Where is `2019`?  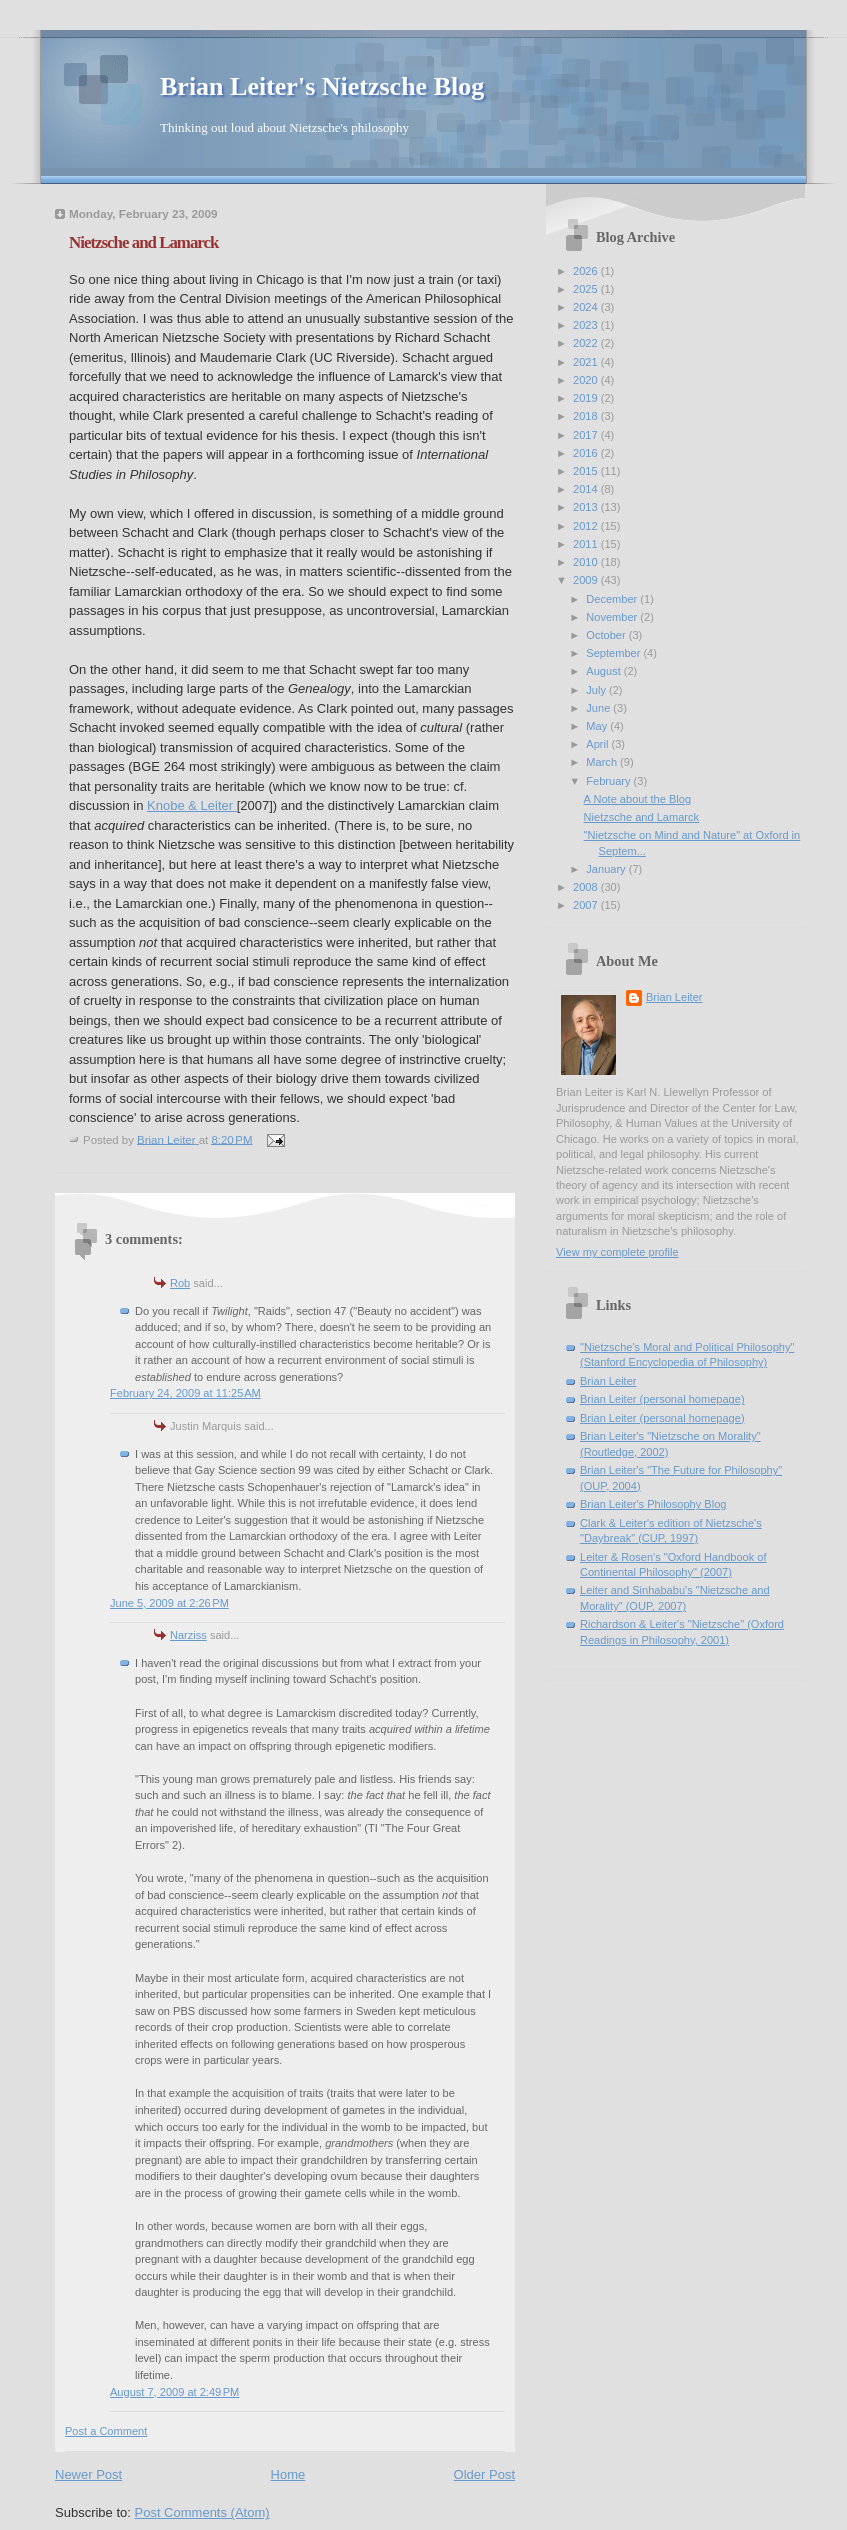
2019 is located at coordinates (587, 398).